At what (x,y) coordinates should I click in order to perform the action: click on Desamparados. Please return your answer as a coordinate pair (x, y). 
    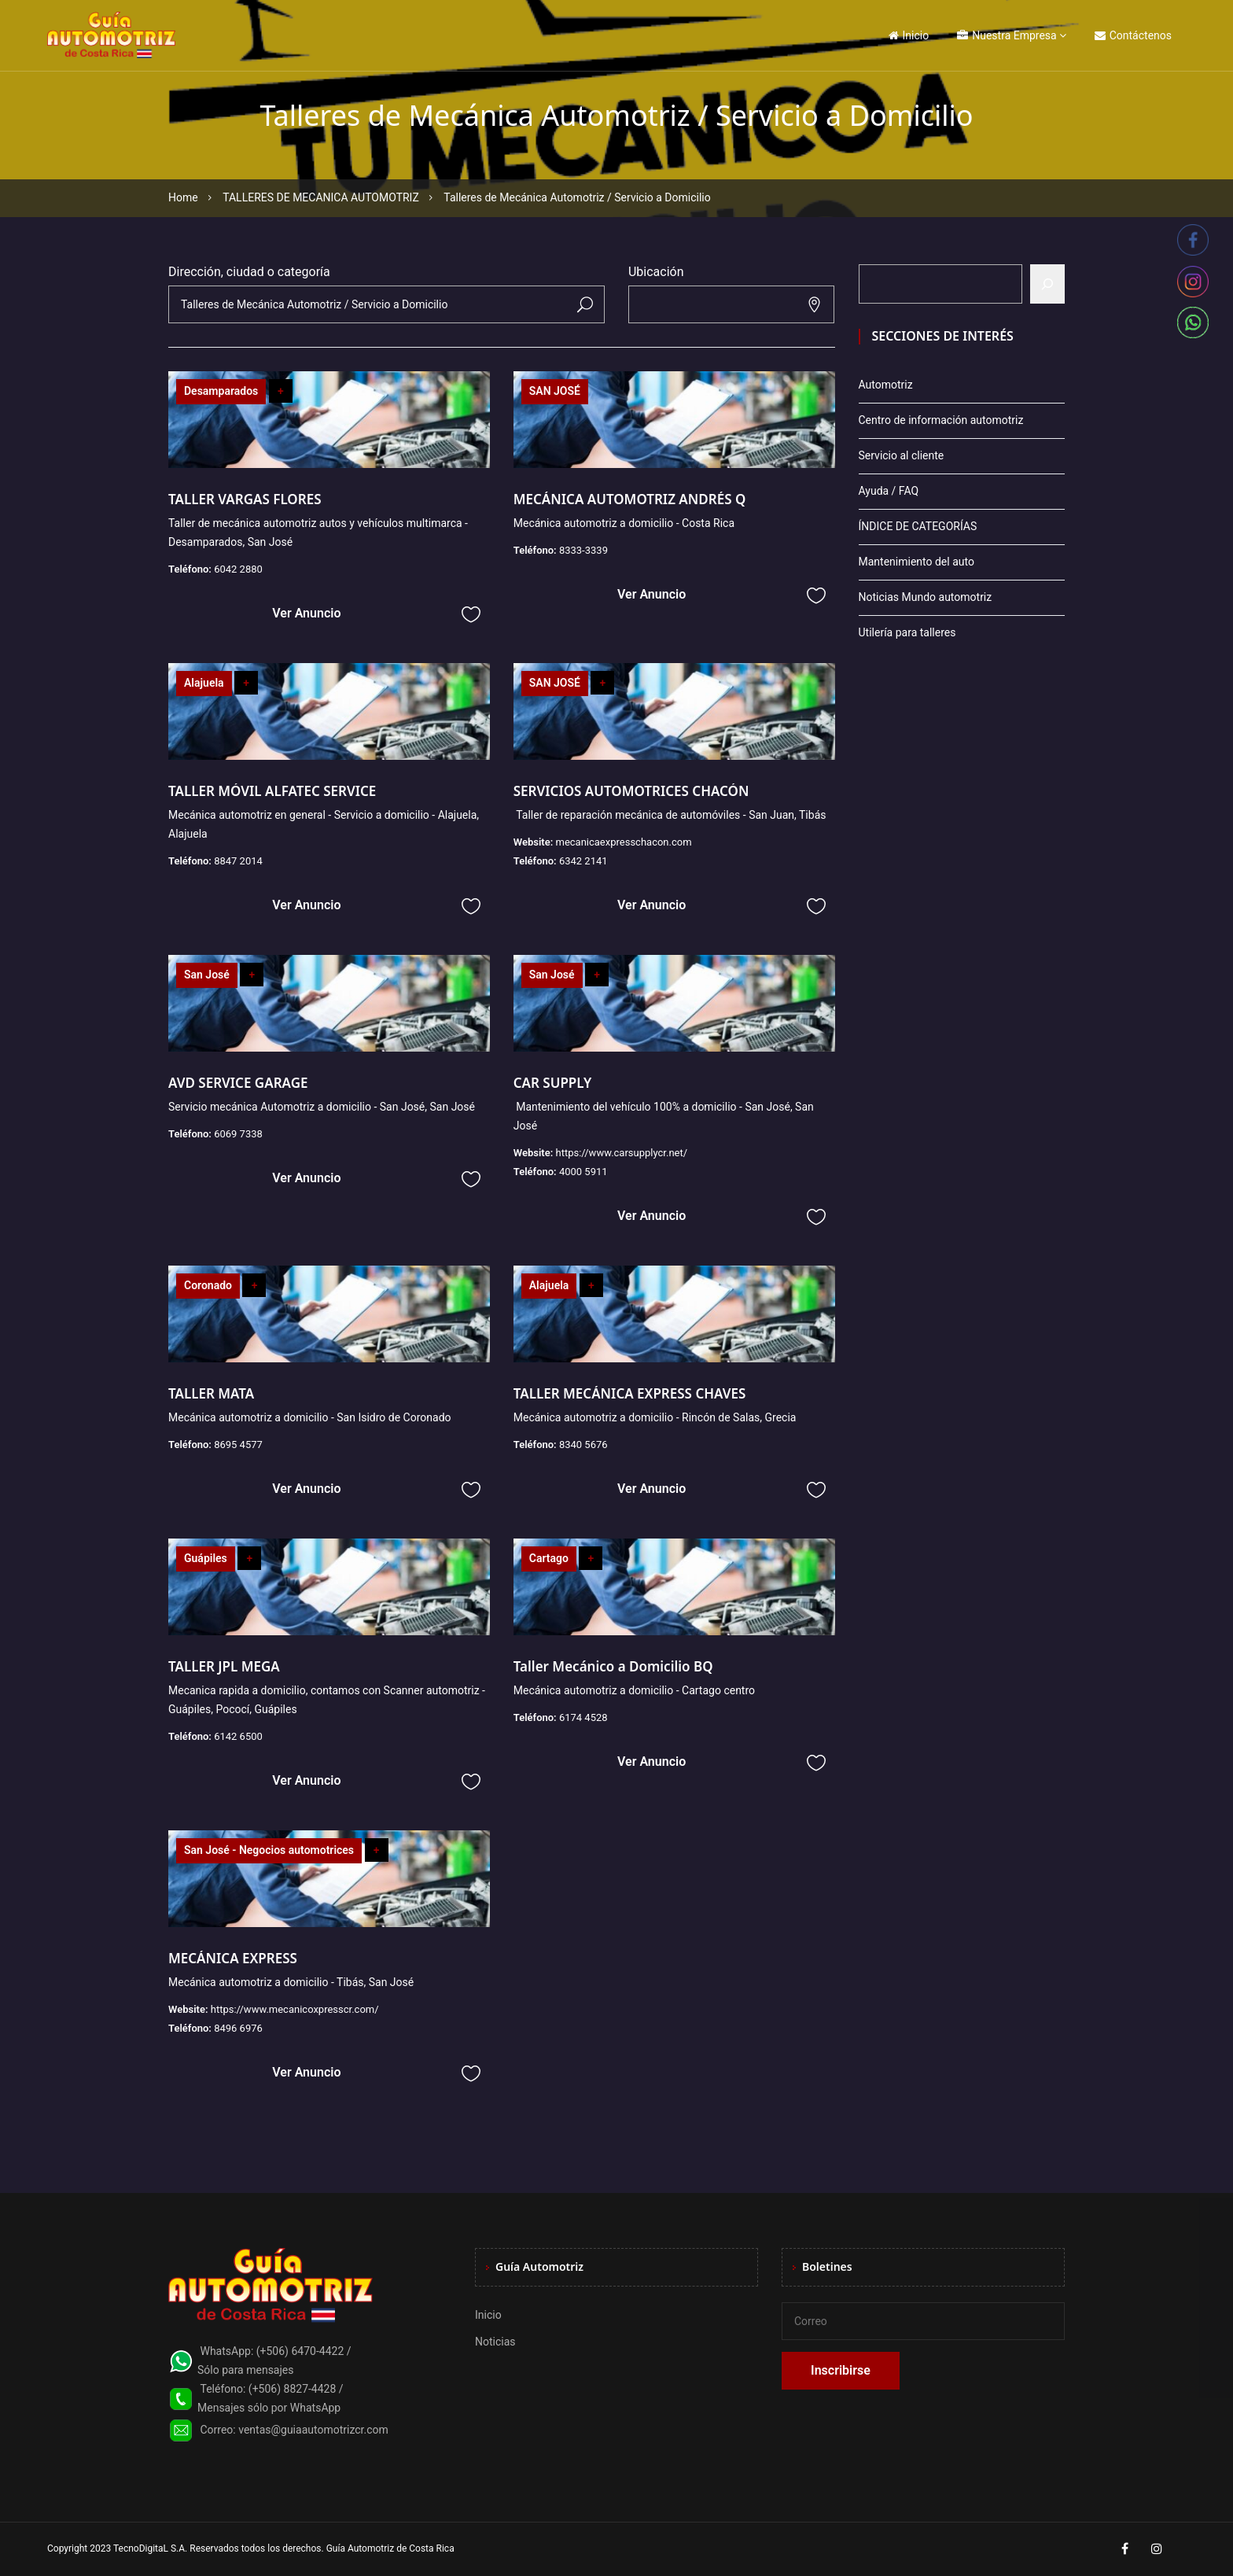
    Looking at the image, I should click on (221, 391).